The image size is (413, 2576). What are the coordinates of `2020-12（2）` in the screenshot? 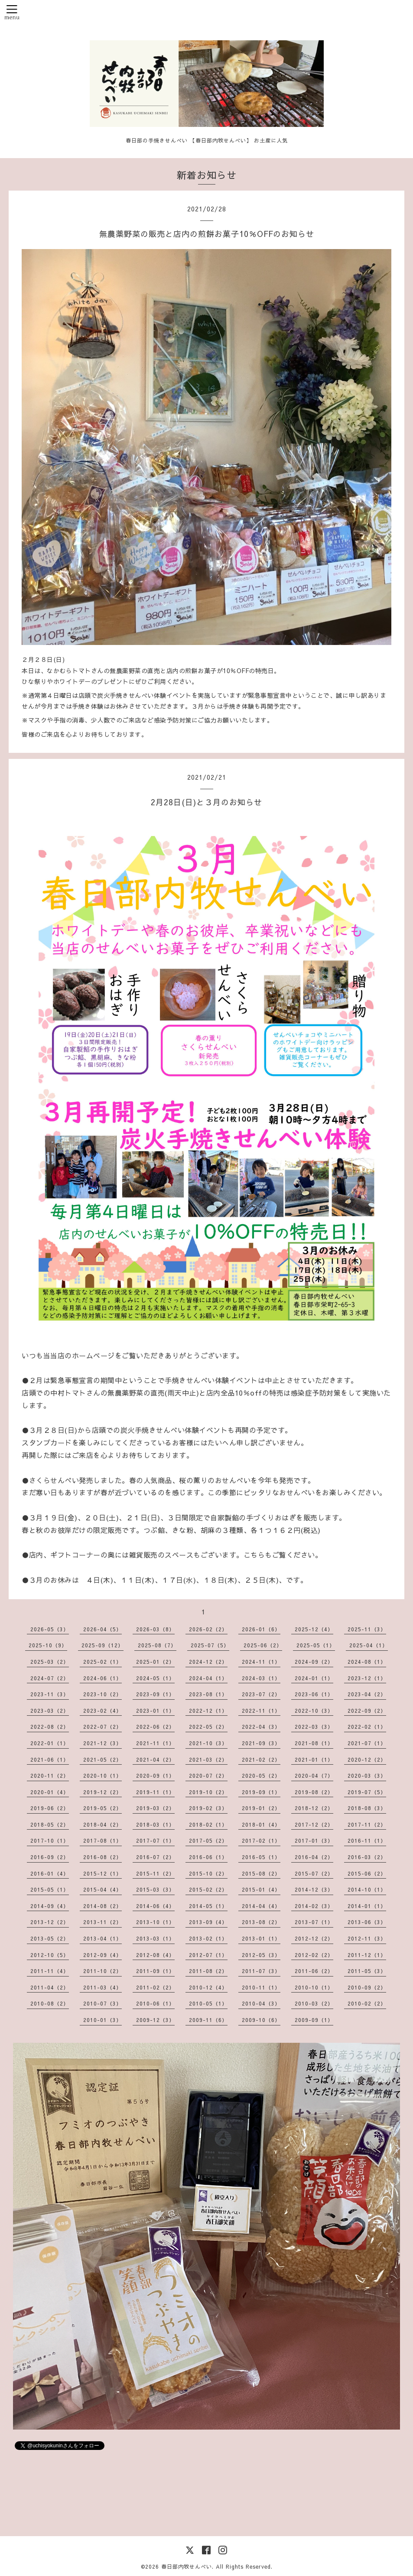 It's located at (367, 1759).